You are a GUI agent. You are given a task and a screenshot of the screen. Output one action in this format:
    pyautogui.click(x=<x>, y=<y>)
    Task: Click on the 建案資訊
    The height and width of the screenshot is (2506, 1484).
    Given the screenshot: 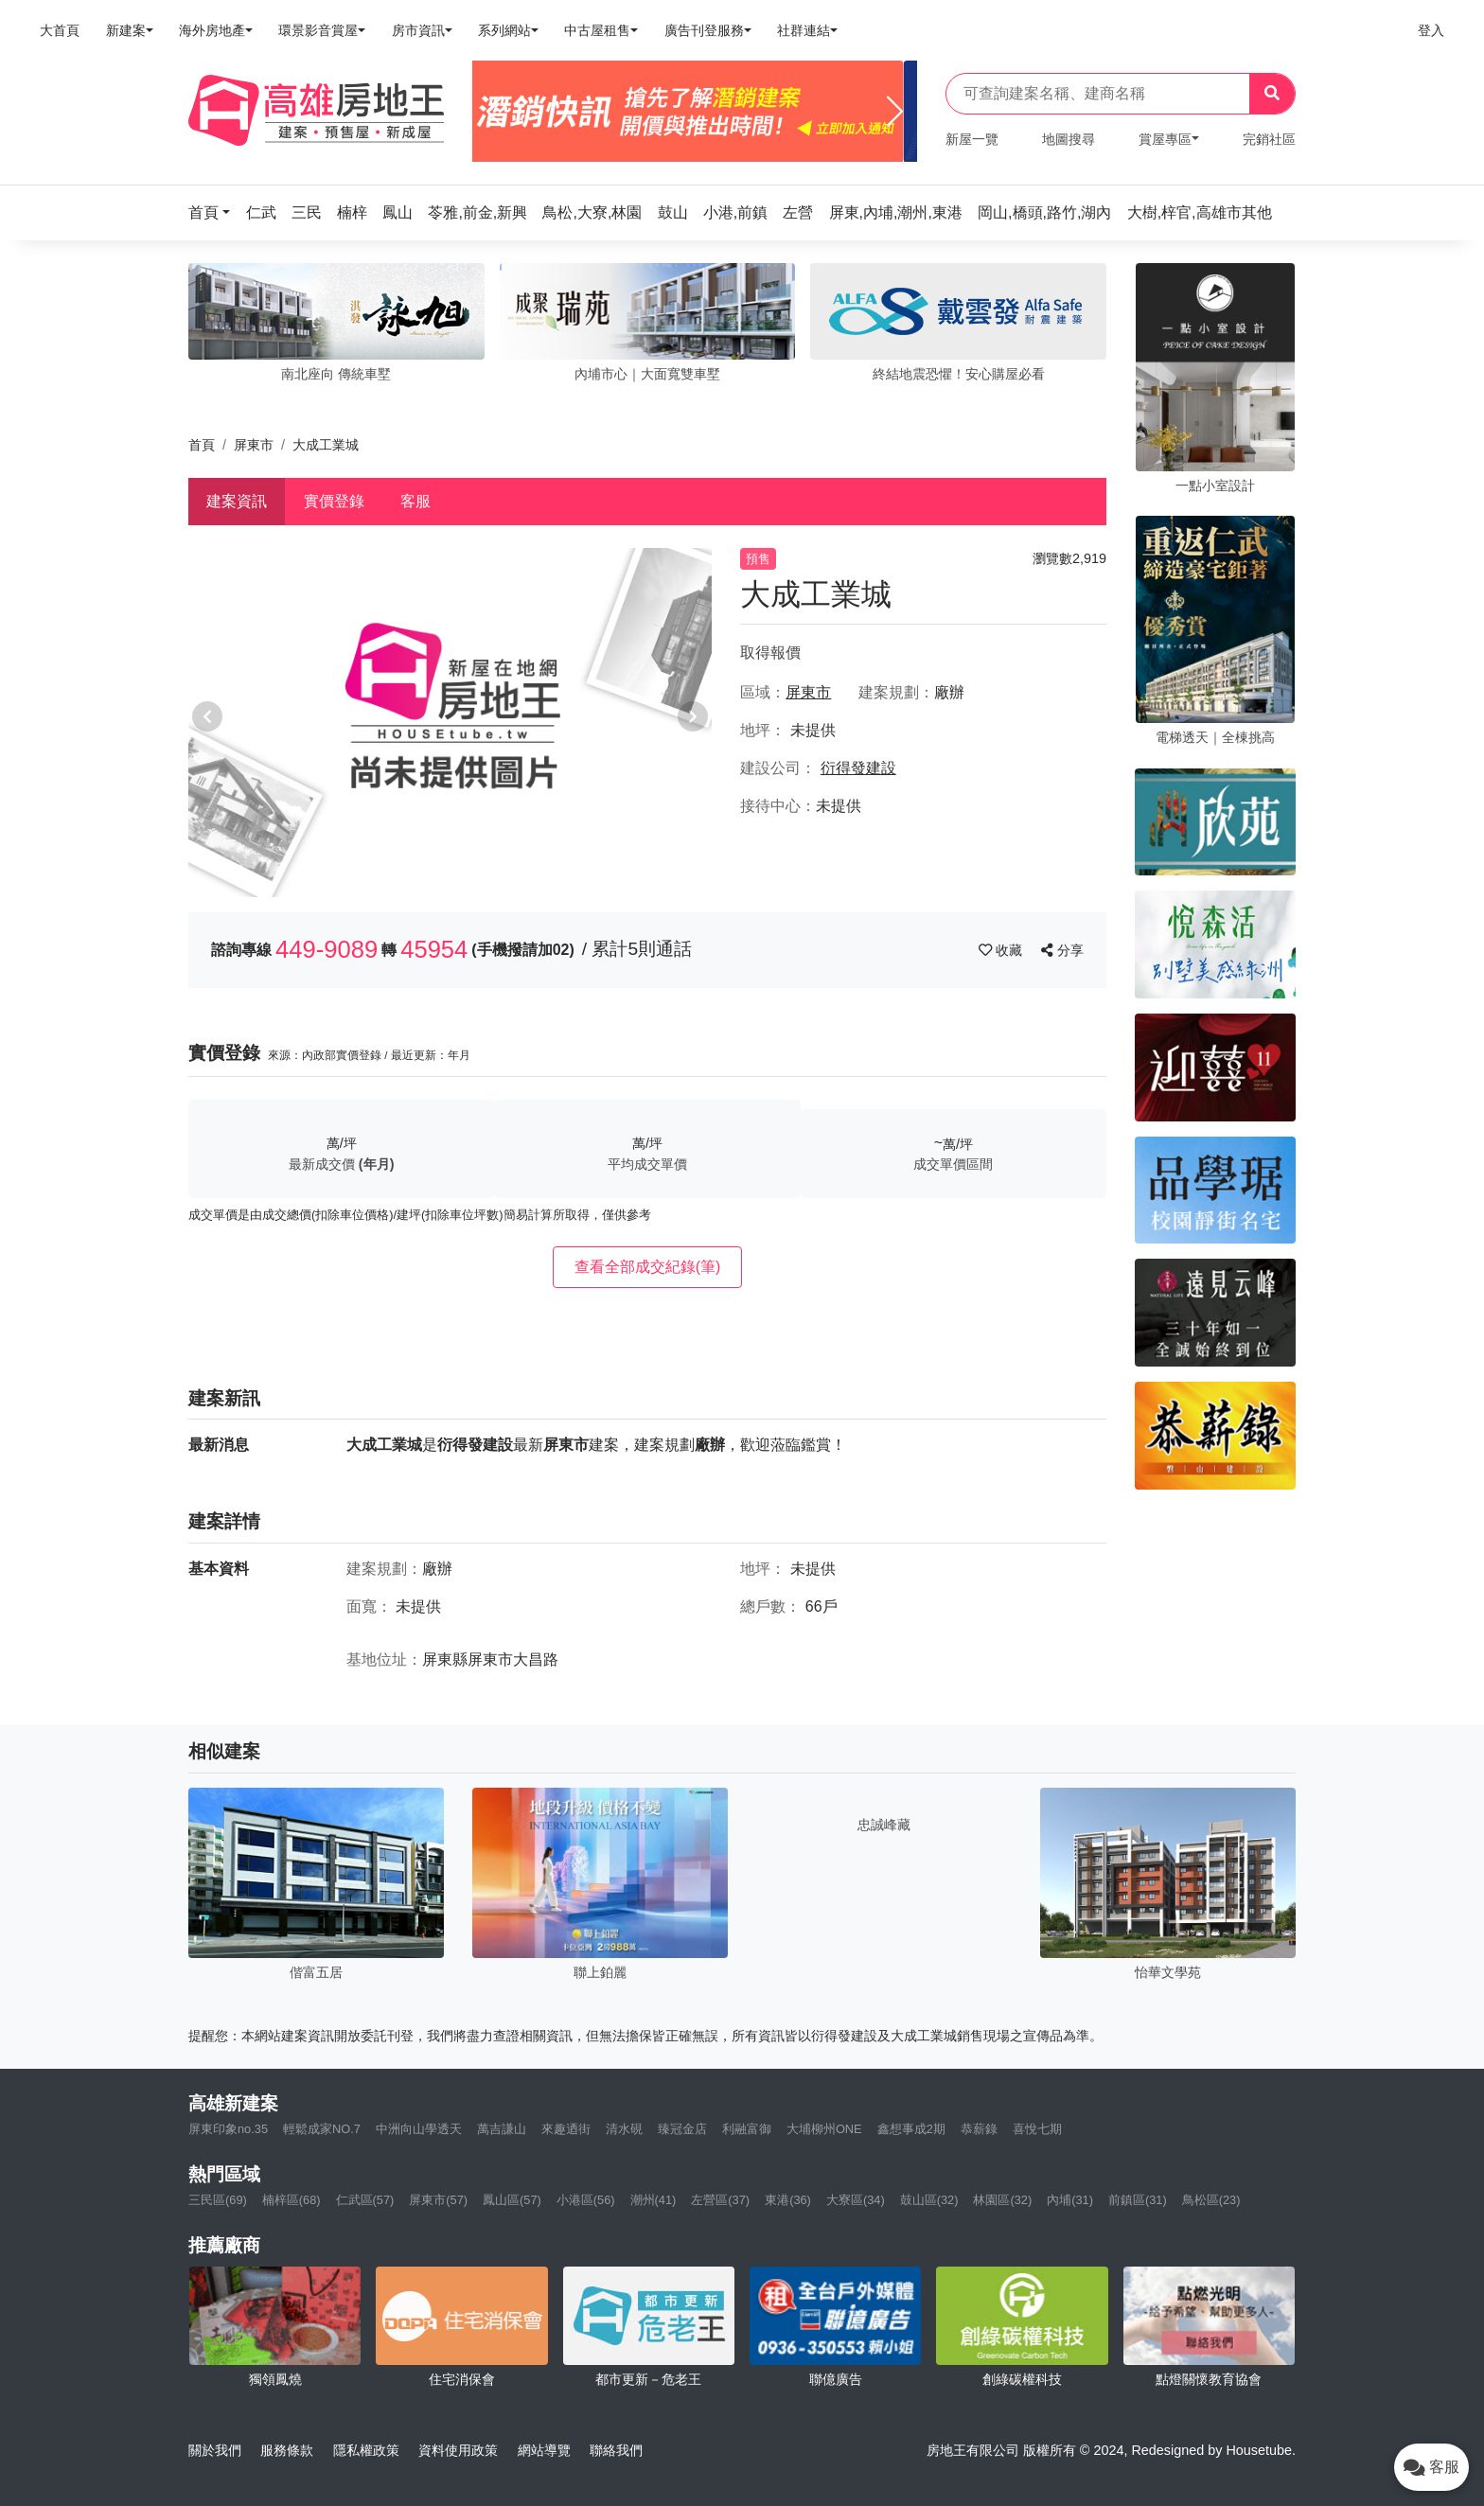 What is the action you would take?
    pyautogui.click(x=236, y=501)
    